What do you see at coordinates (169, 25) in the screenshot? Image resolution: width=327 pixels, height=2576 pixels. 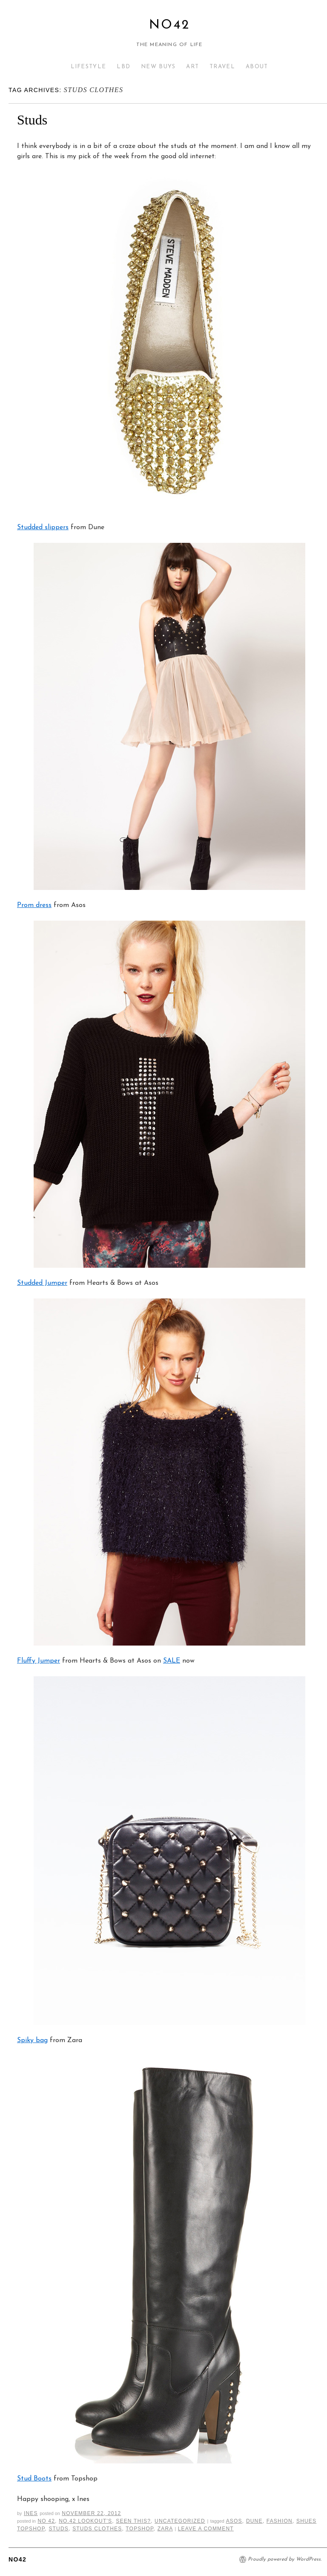 I see `No42` at bounding box center [169, 25].